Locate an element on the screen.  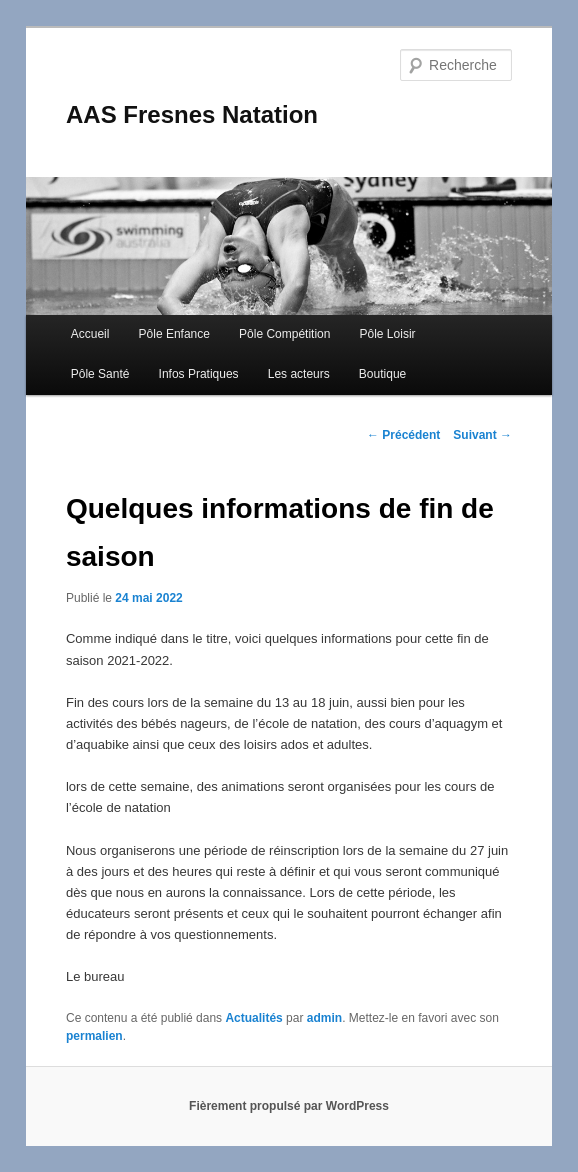
Actualités is located at coordinates (253, 1018).